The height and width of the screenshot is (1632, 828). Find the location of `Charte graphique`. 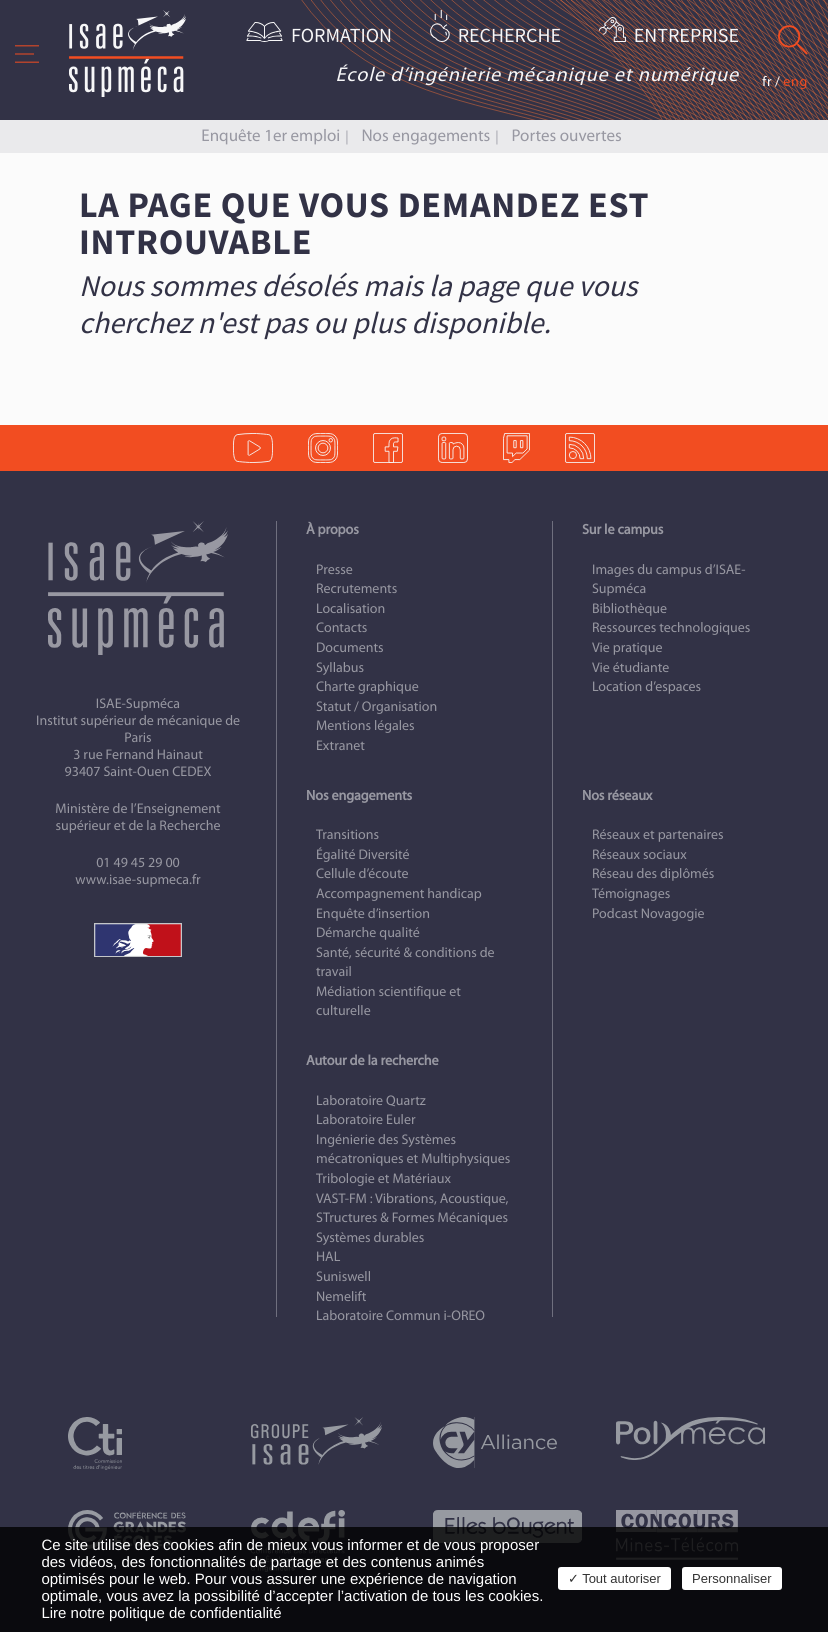

Charte graphique is located at coordinates (367, 686).